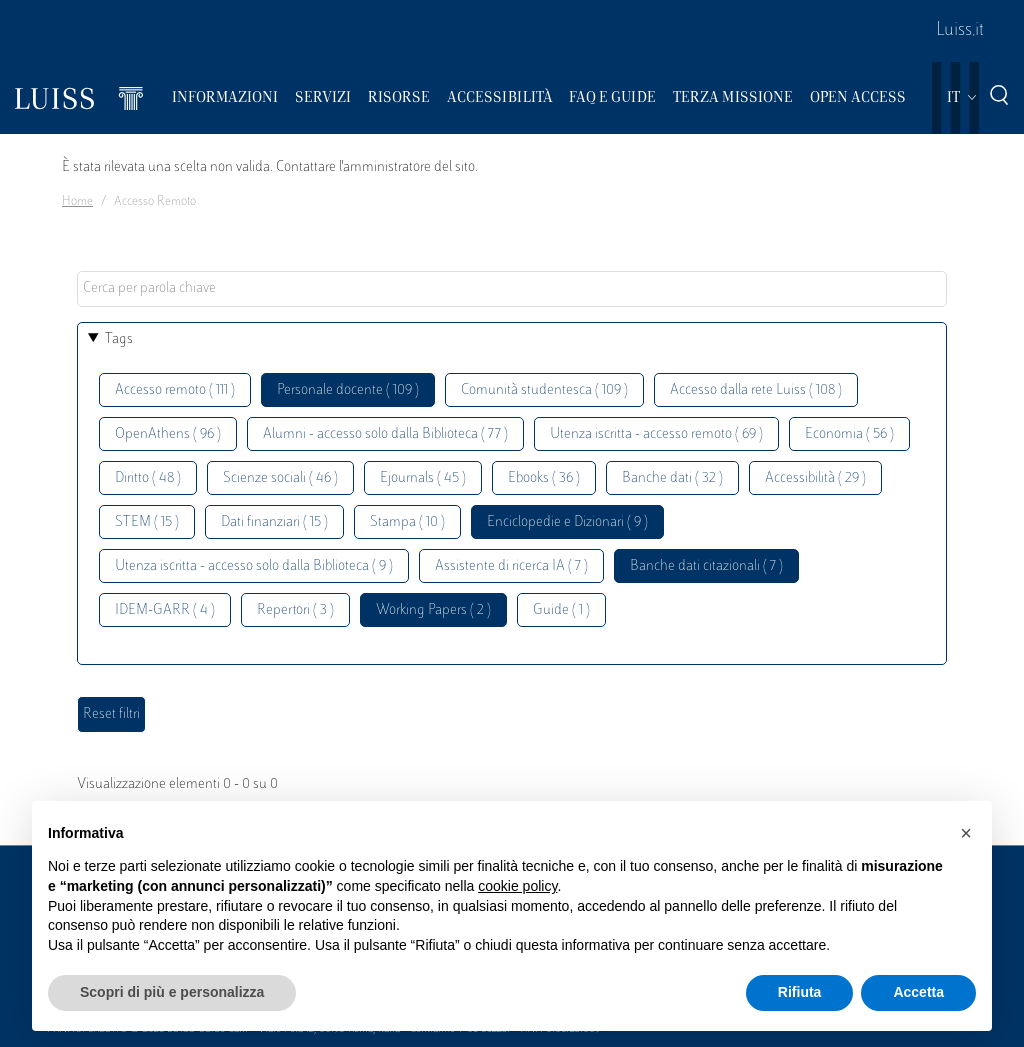  What do you see at coordinates (295, 610) in the screenshot?
I see `Repertori ( 3 )` at bounding box center [295, 610].